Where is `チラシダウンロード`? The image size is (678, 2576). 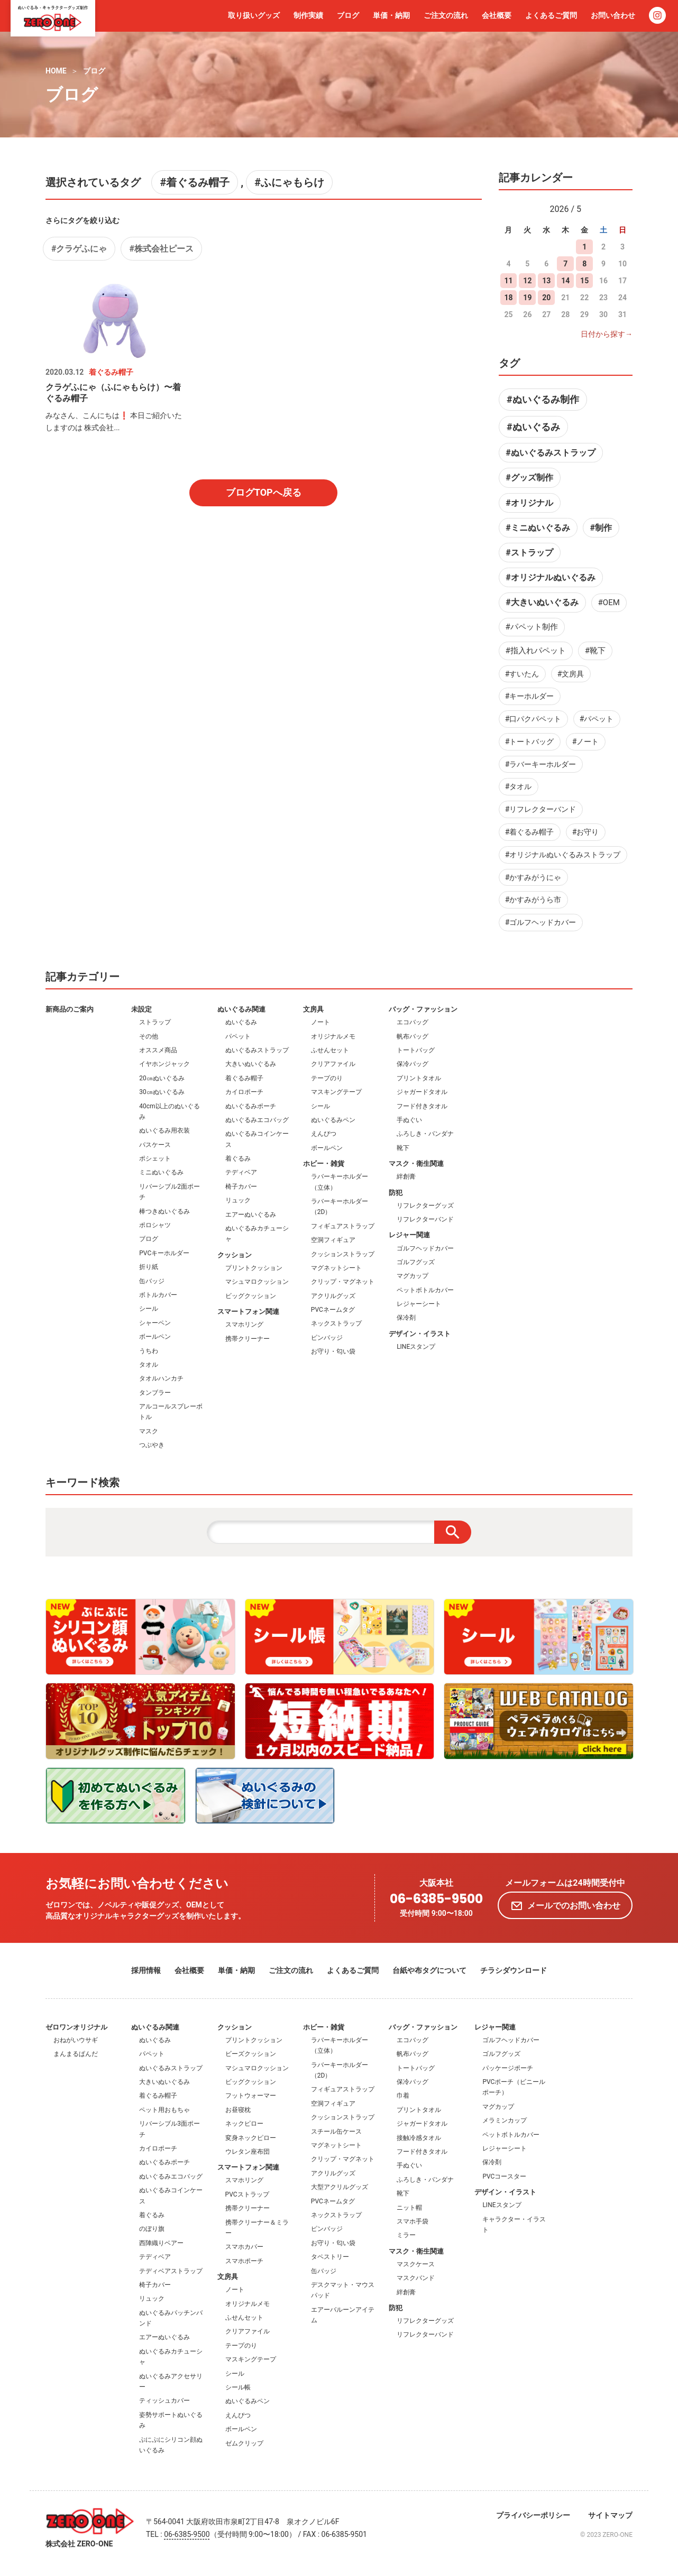 チラシダウンロード is located at coordinates (513, 1970).